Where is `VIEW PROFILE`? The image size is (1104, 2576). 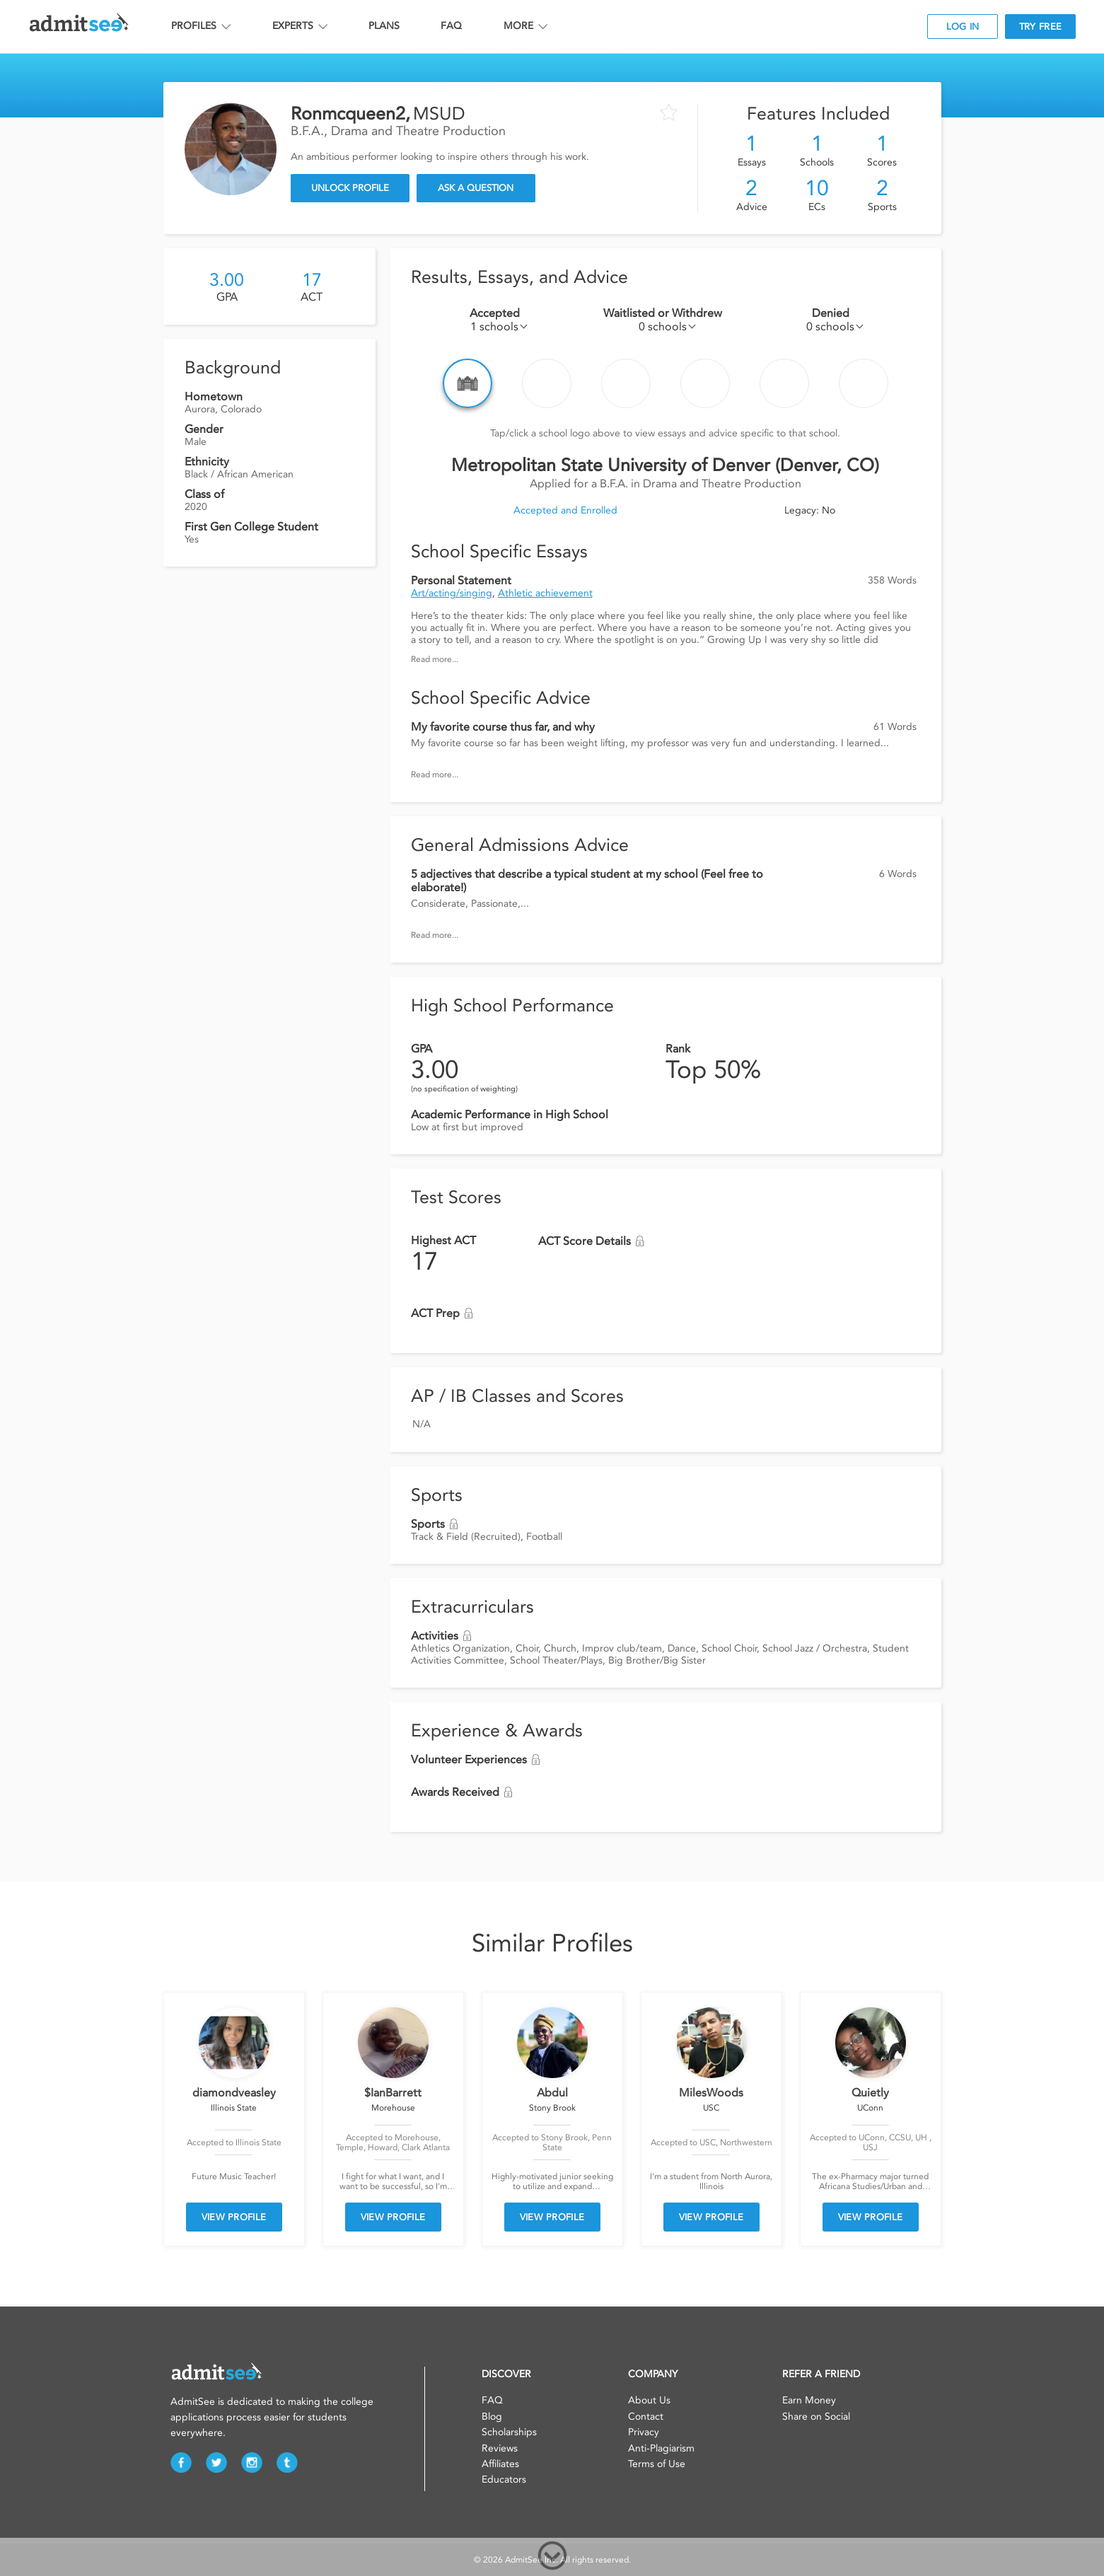
VIEW PROFILE is located at coordinates (234, 2217).